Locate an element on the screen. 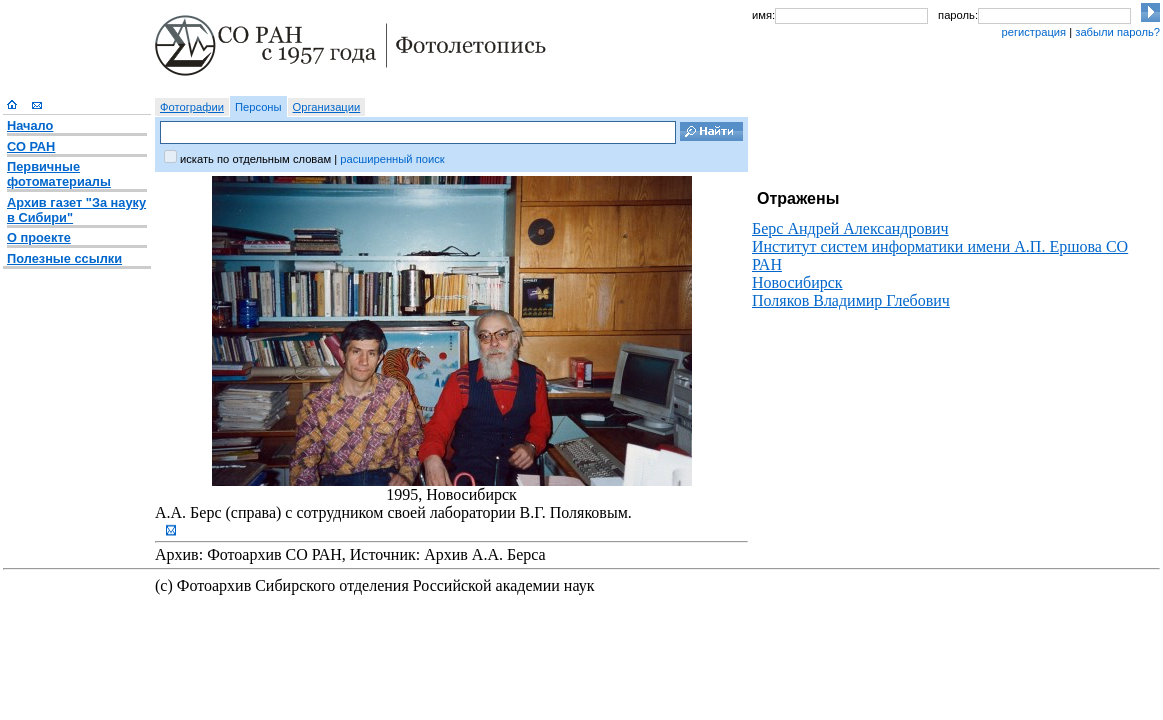 This screenshot has height=720, width=1163. Персоны is located at coordinates (258, 107).